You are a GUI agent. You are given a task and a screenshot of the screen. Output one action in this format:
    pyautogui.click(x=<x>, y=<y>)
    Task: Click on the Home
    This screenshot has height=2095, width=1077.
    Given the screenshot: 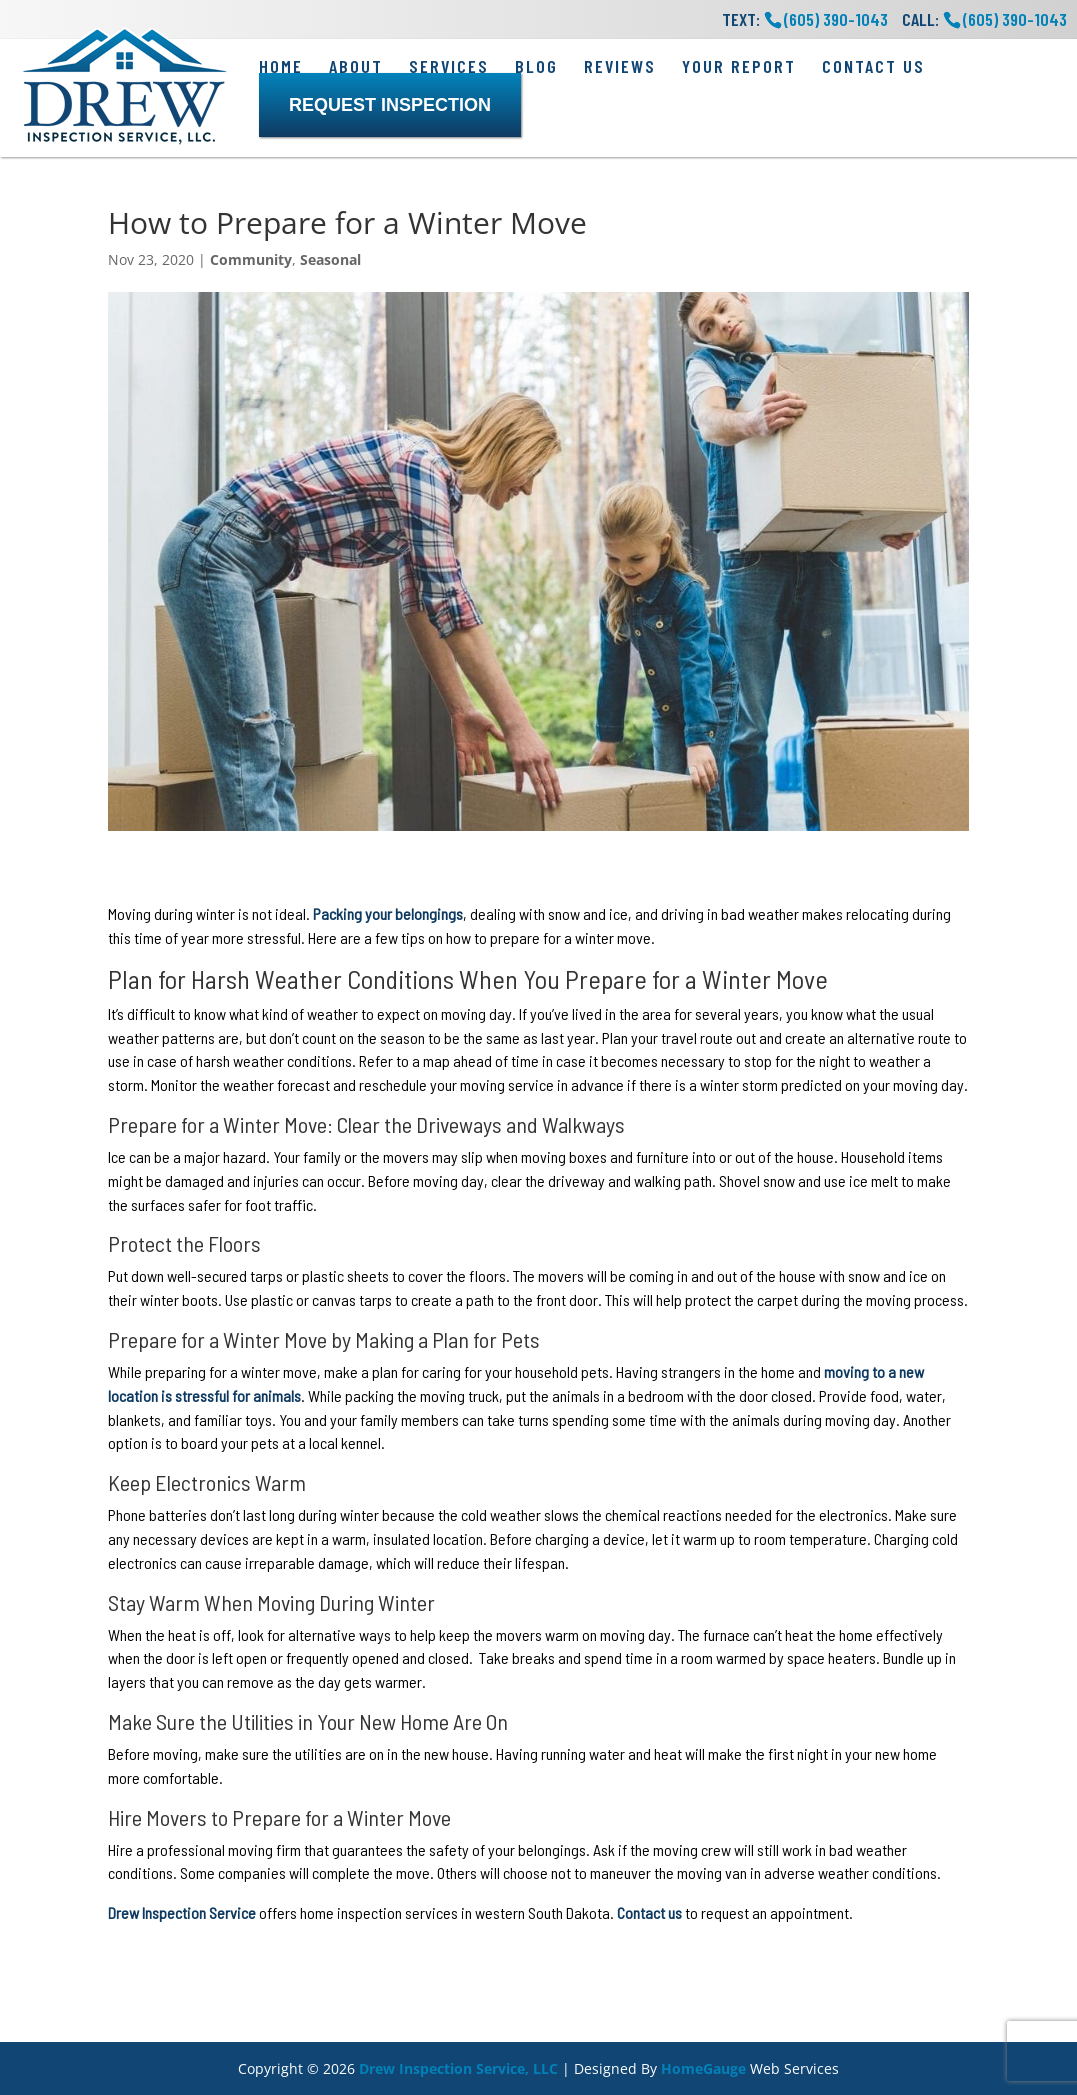 What is the action you would take?
    pyautogui.click(x=281, y=66)
    